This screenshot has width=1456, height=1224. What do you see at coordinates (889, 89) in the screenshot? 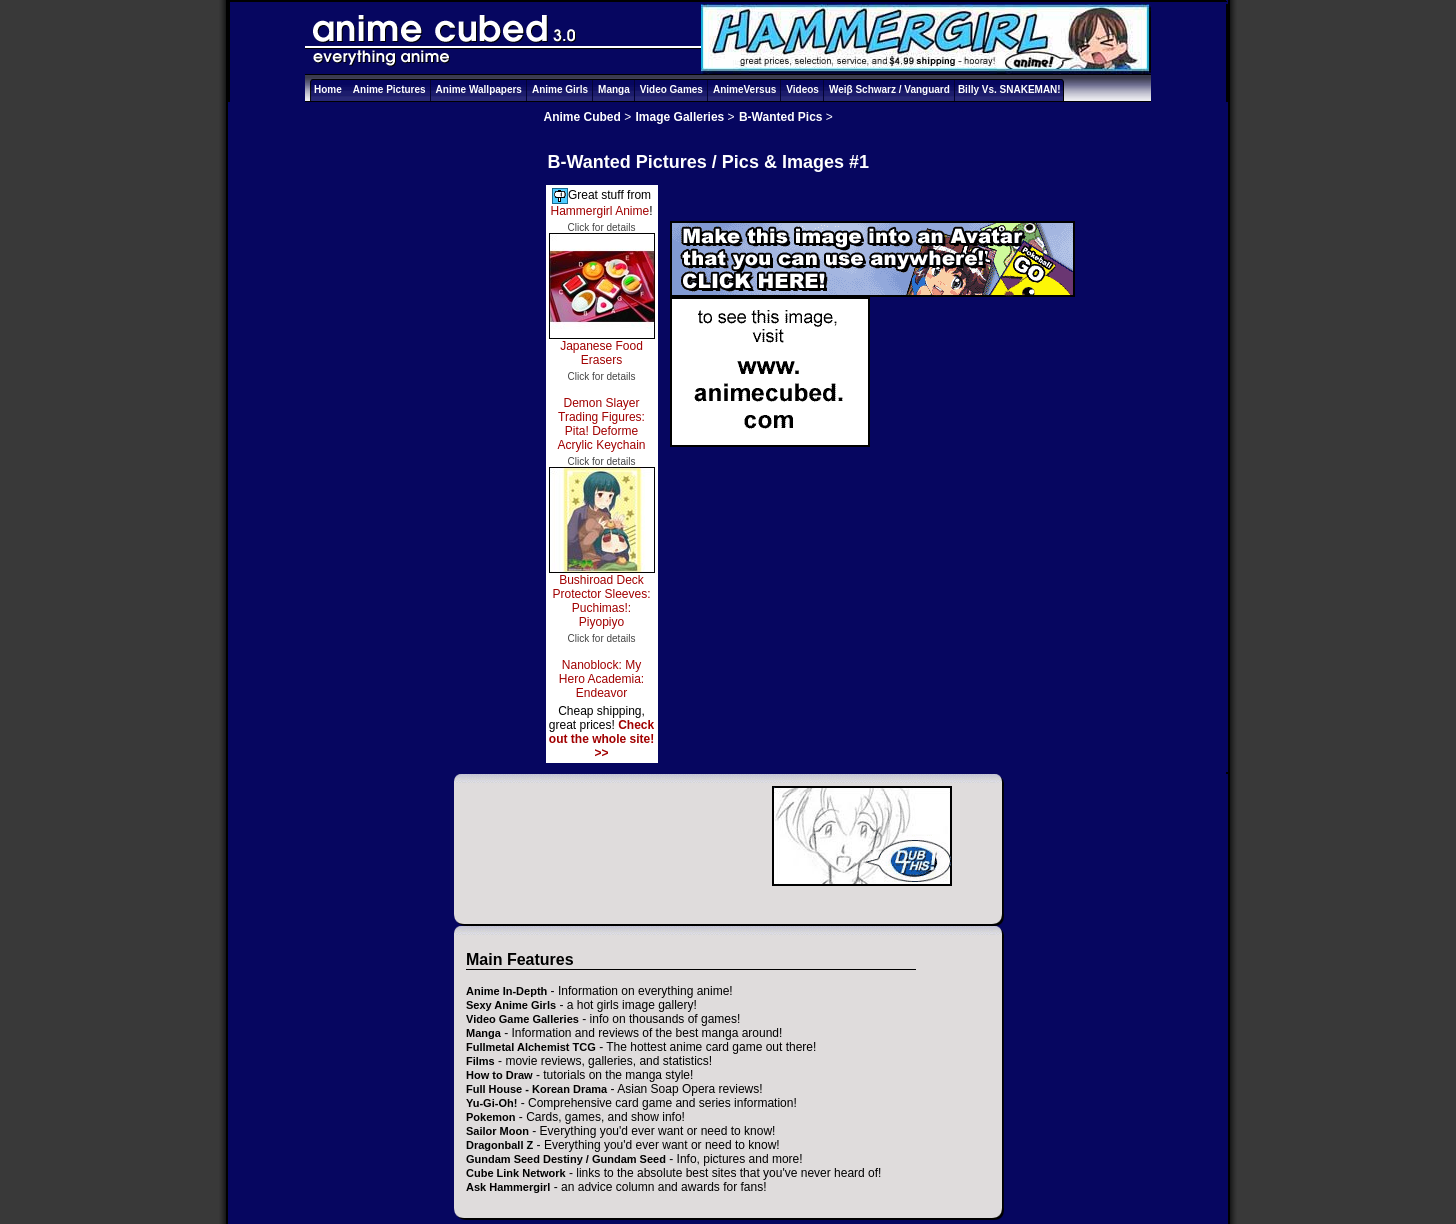
I see `Weiβ Schwarz / Vanguard` at bounding box center [889, 89].